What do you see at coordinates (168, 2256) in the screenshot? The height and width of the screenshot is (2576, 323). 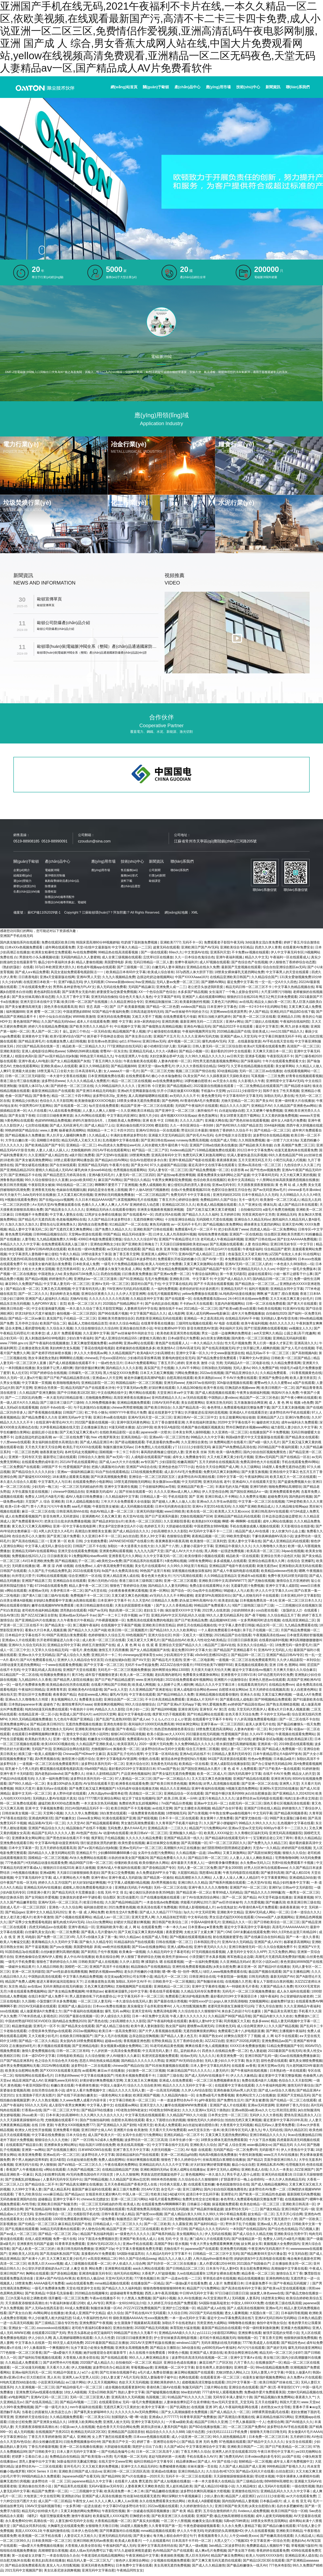 I see `久久精品A无码中文字字幕不卡` at bounding box center [168, 2256].